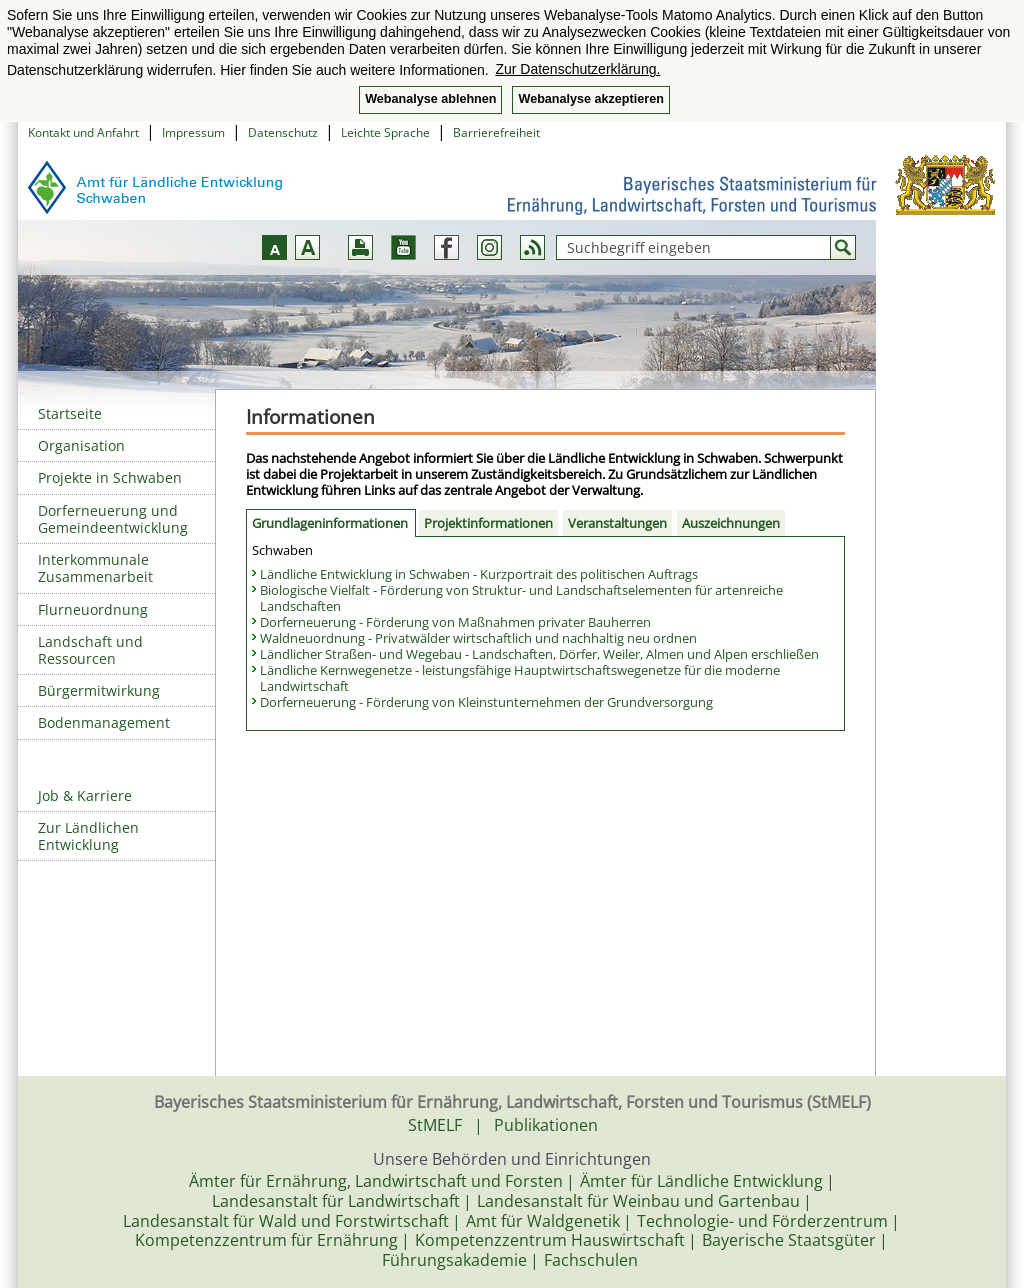 The height and width of the screenshot is (1288, 1024). Describe the element at coordinates (88, 836) in the screenshot. I see `Zur Ländlichen Entwicklung` at that location.